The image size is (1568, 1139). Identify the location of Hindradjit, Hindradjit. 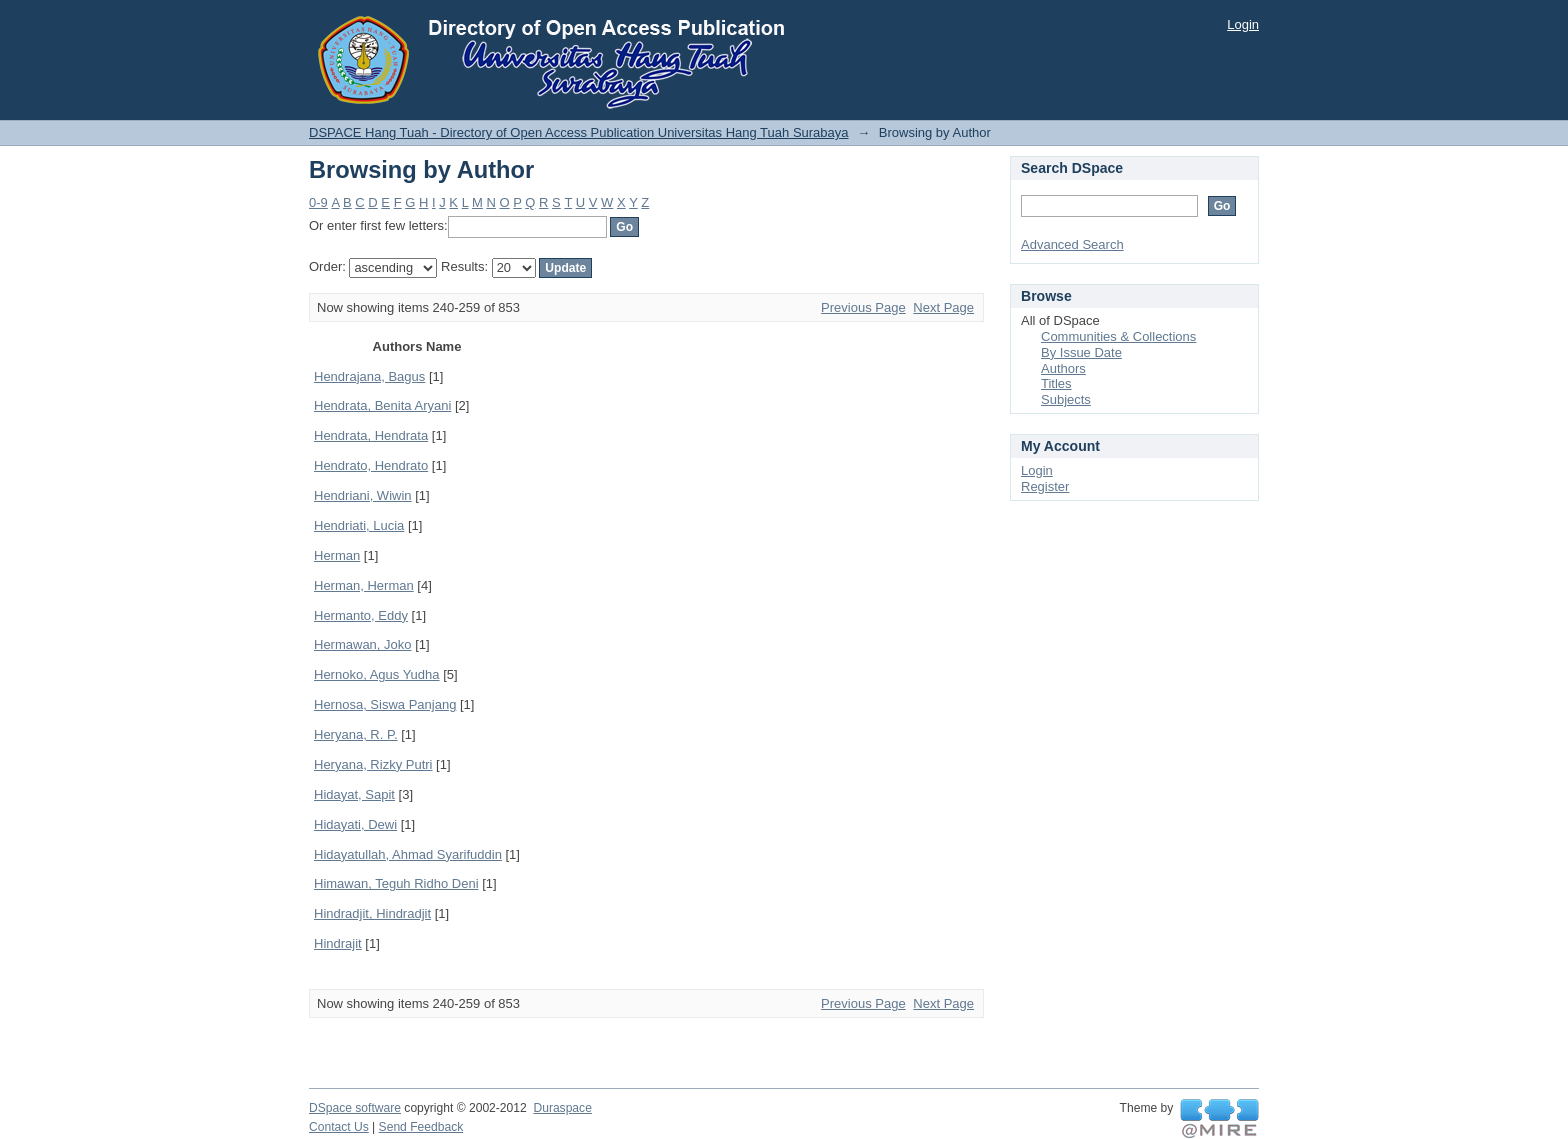
(372, 913).